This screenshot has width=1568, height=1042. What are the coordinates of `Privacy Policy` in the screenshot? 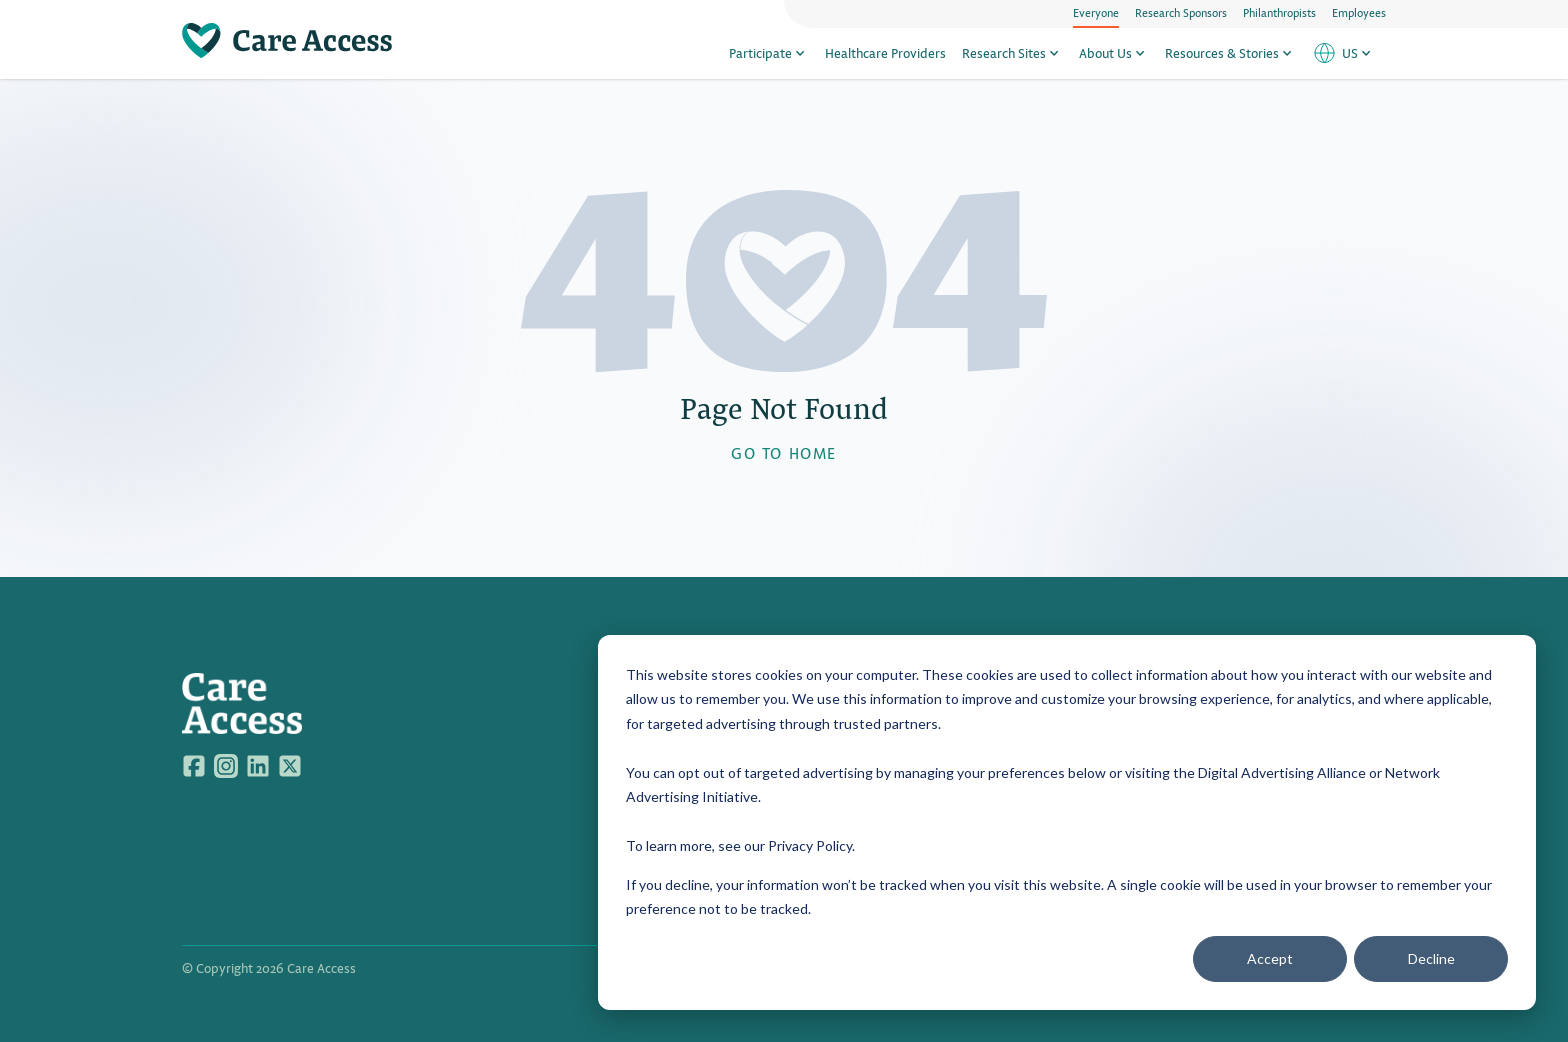 It's located at (810, 845).